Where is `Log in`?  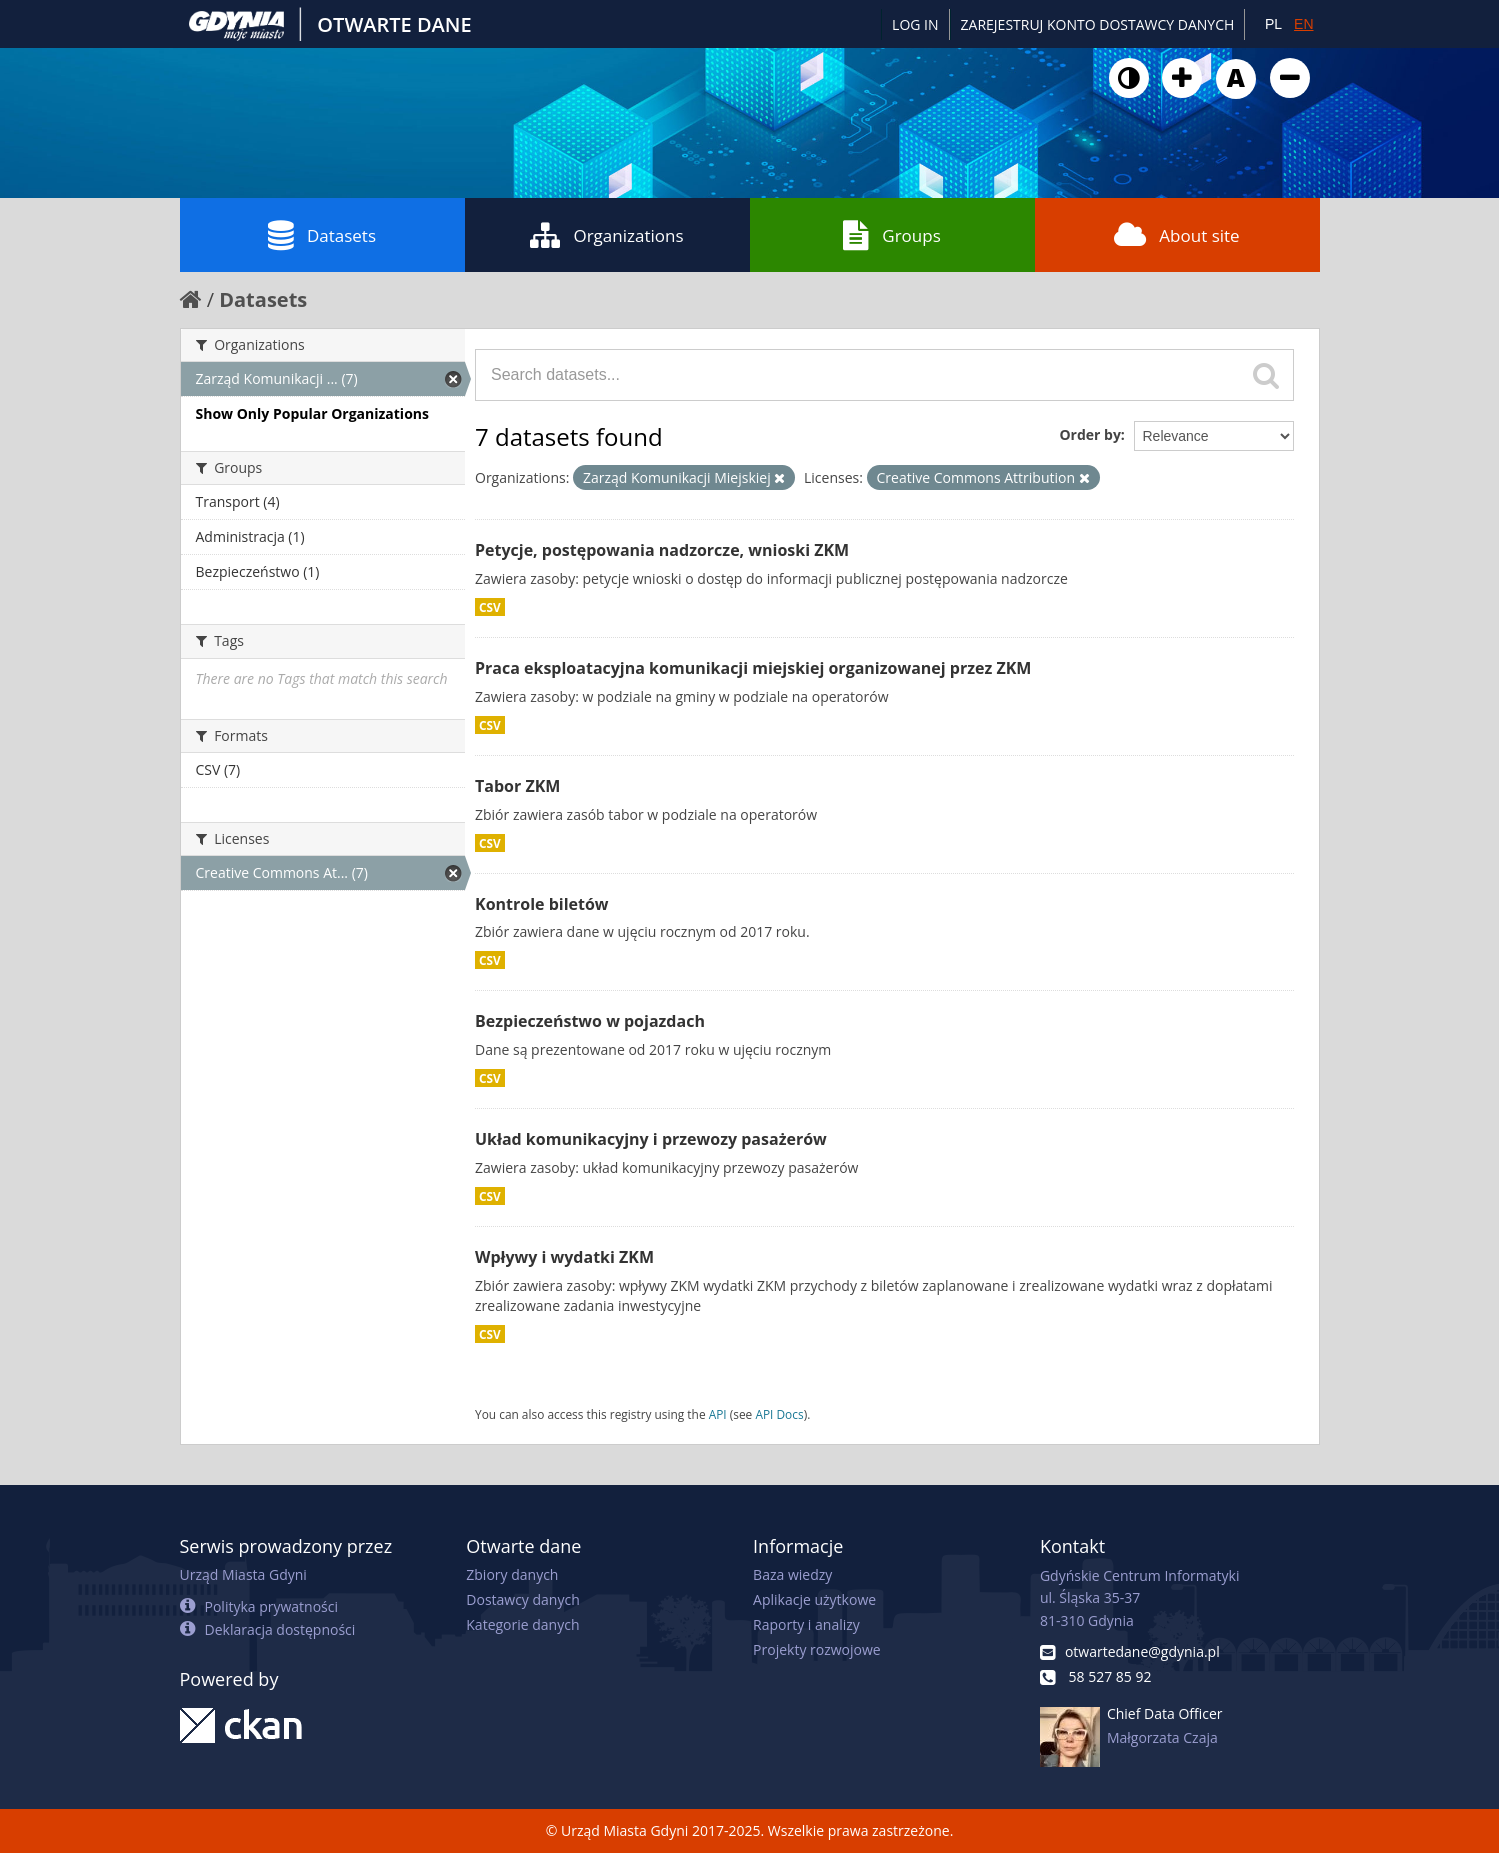
Log in is located at coordinates (915, 24).